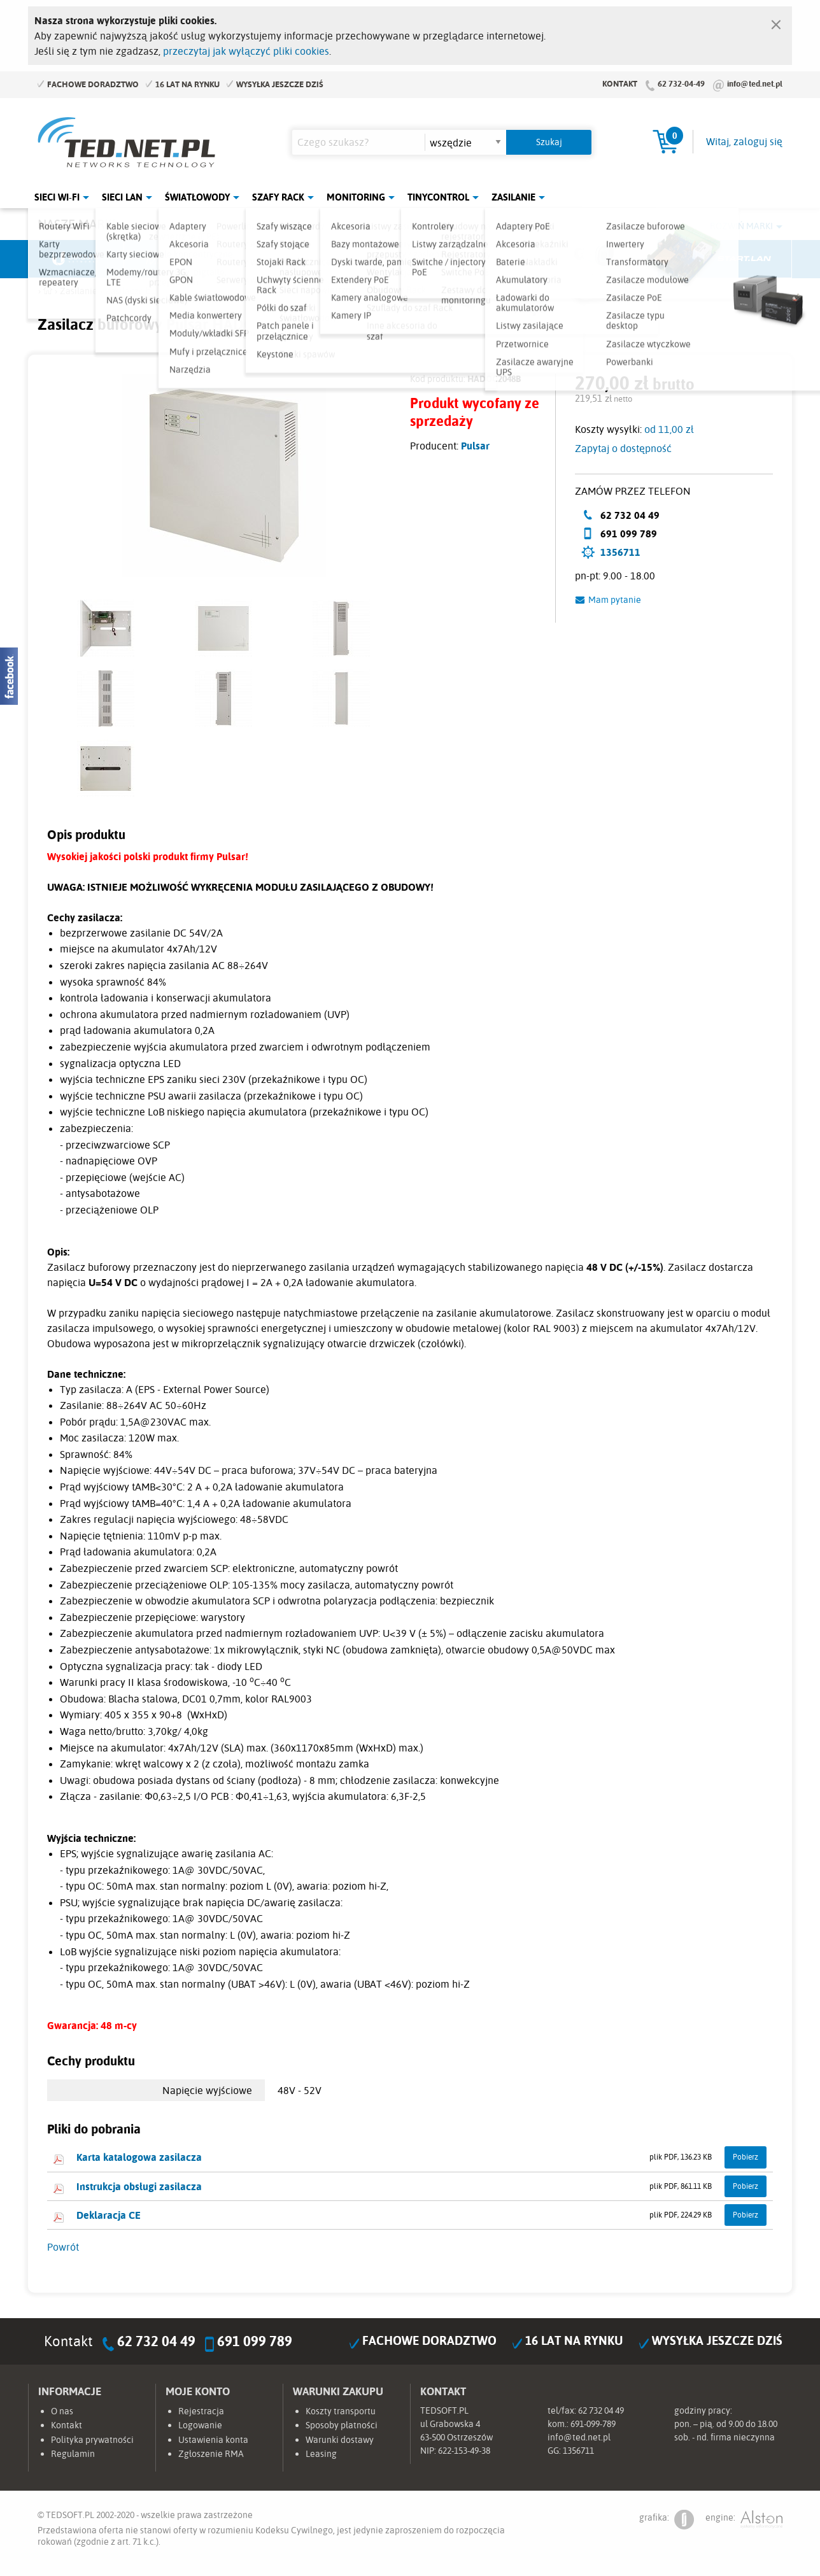  I want to click on Logowanie, so click(200, 2425).